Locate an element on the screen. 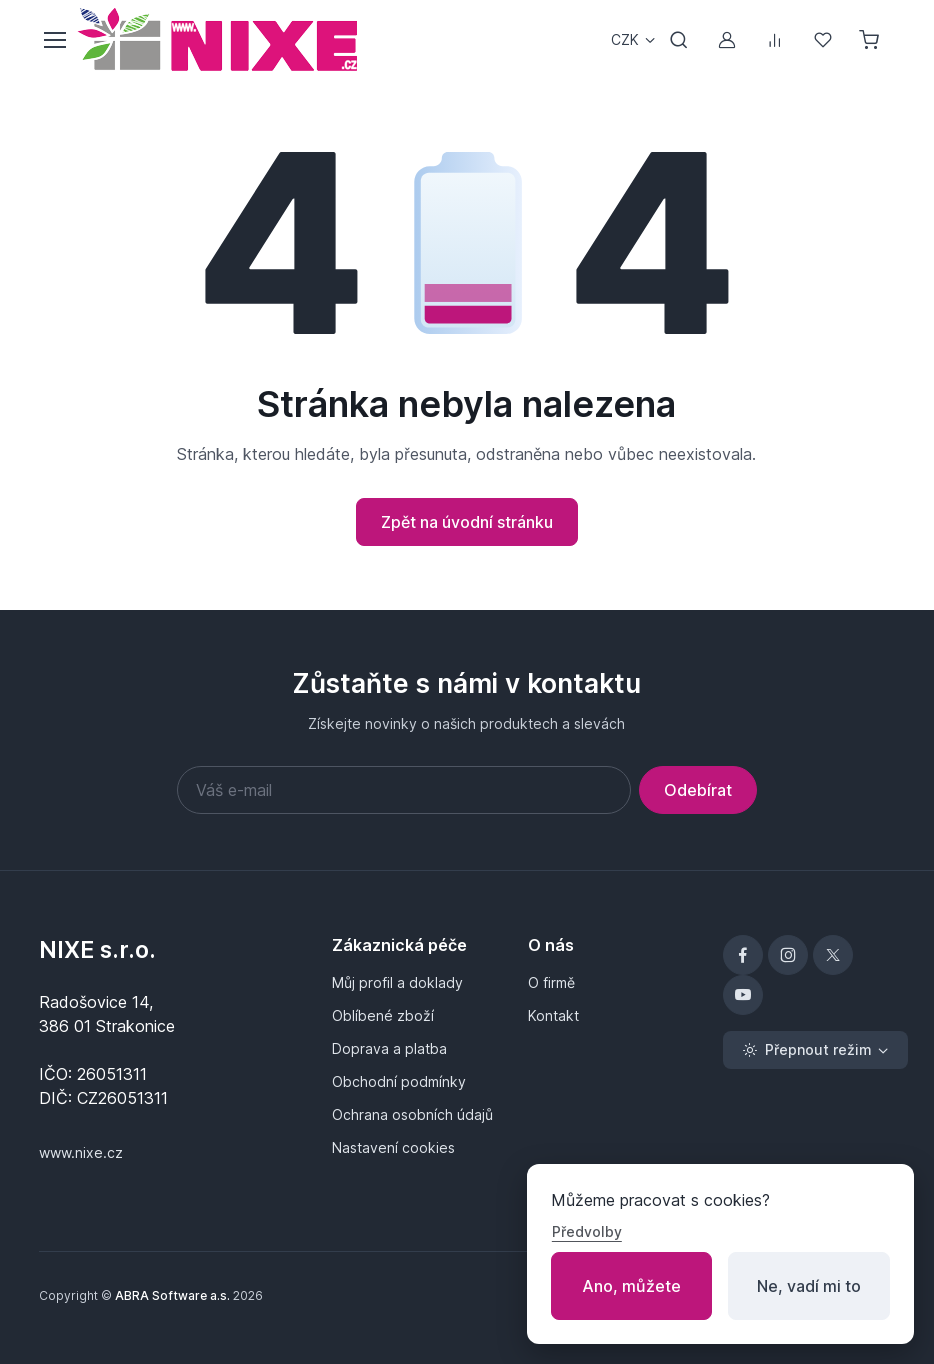 The image size is (934, 1364). Kontakt is located at coordinates (553, 1015).